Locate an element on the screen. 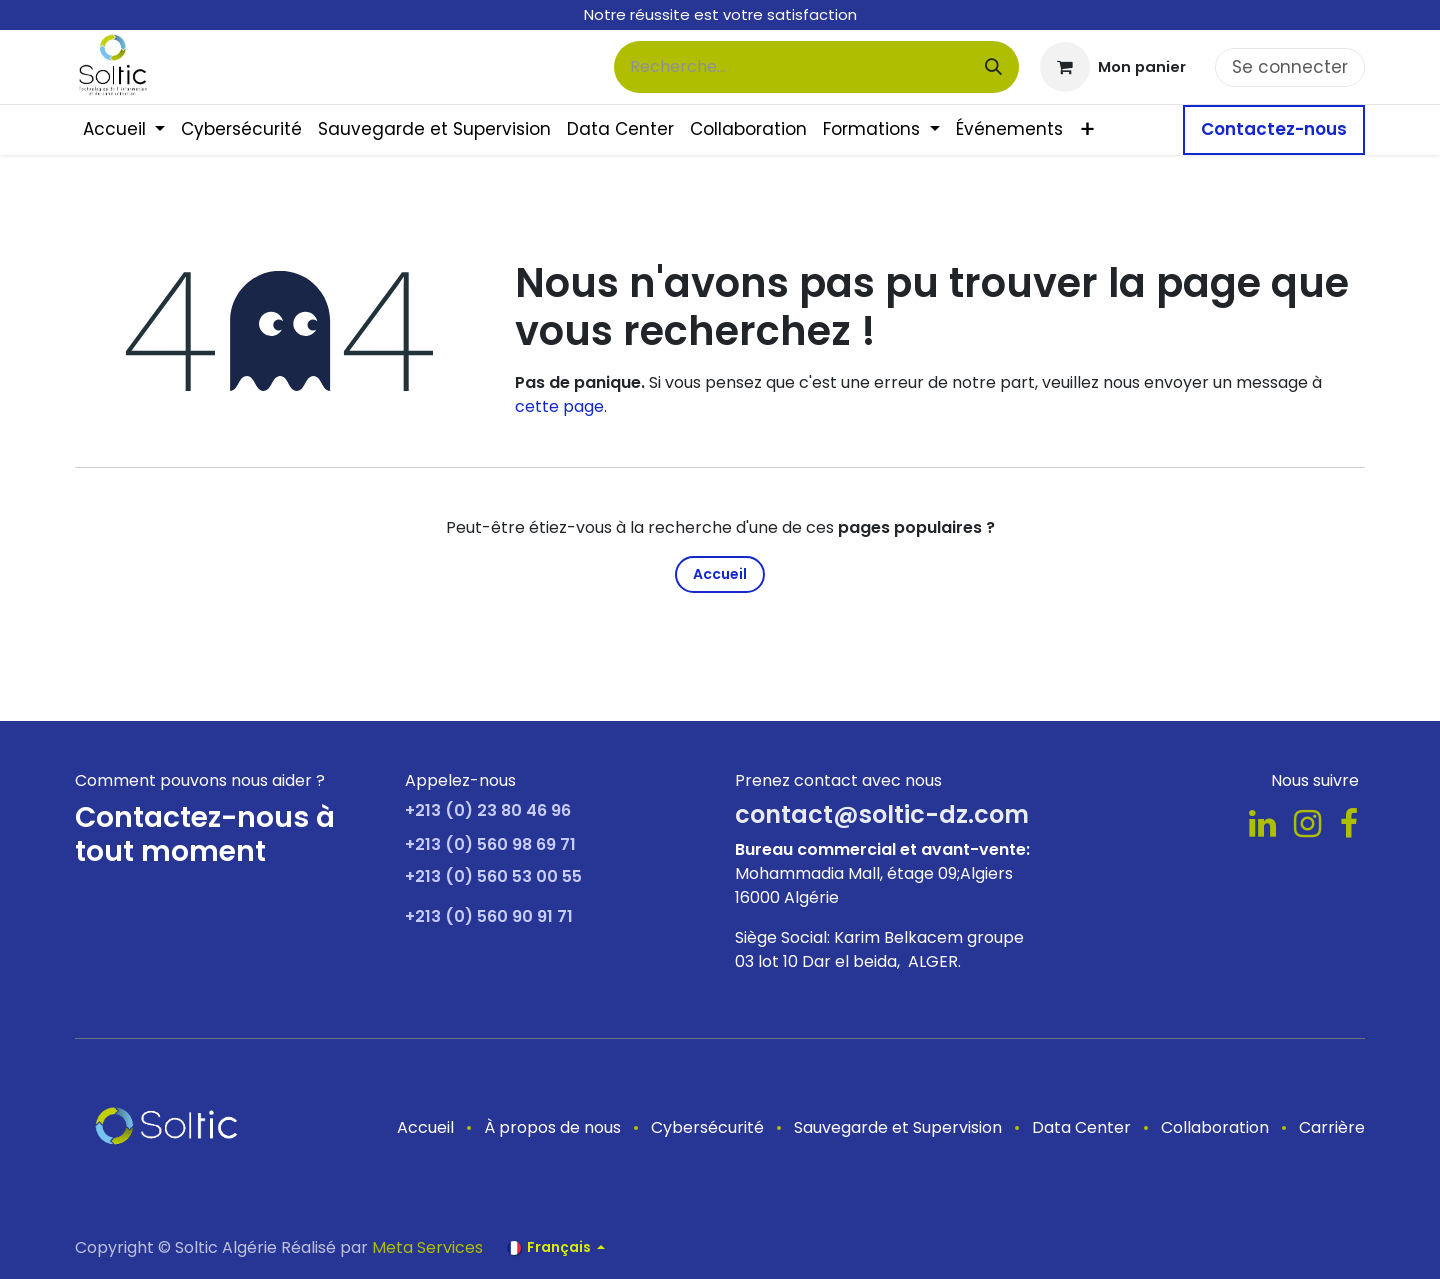 This screenshot has height=1279, width=1440. [Rechercher] is located at coordinates (993, 67).